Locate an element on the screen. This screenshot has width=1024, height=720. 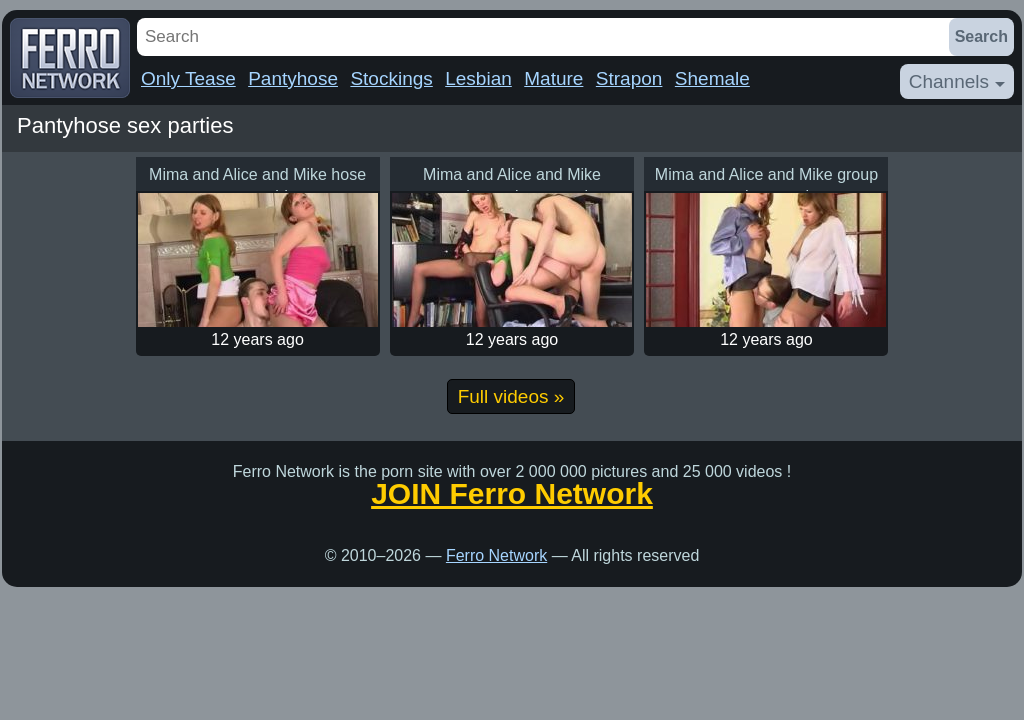
JOIN Ferro Network is located at coordinates (512, 494).